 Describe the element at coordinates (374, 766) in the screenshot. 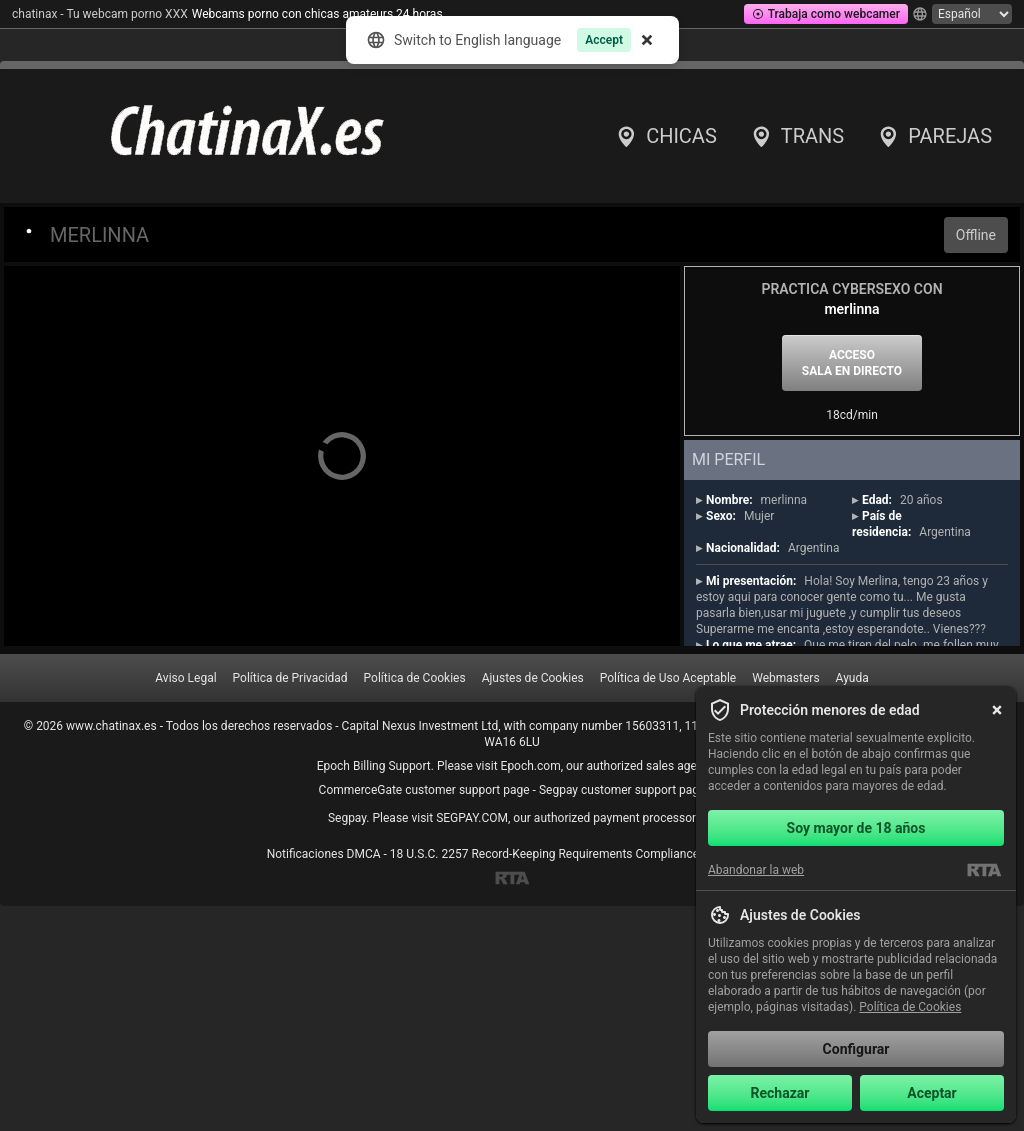

I see `Epoch Billing Support` at that location.